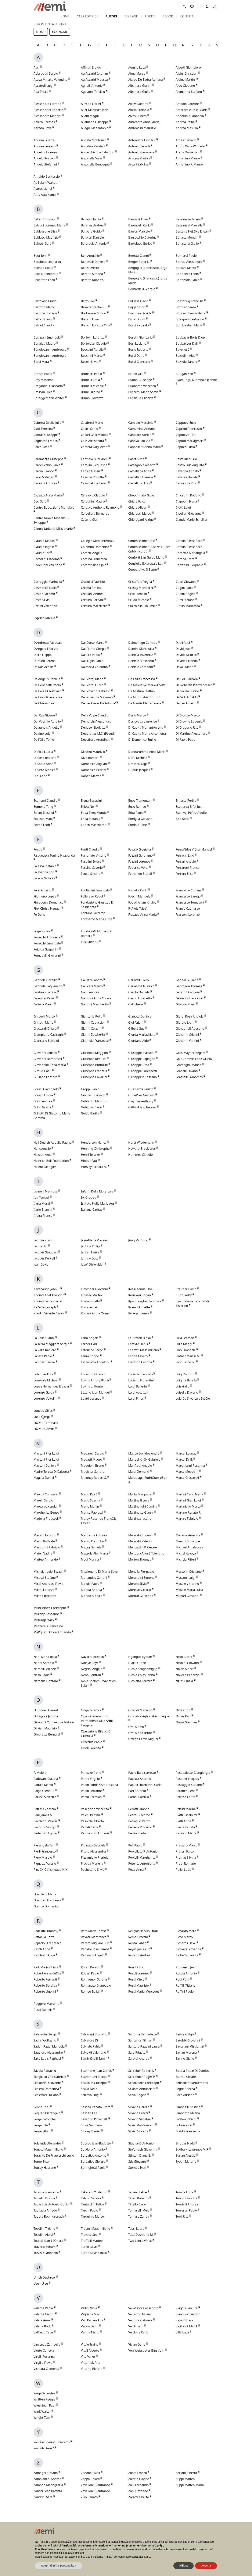  I want to click on Tomaselli Mela, so click(139, 2210).